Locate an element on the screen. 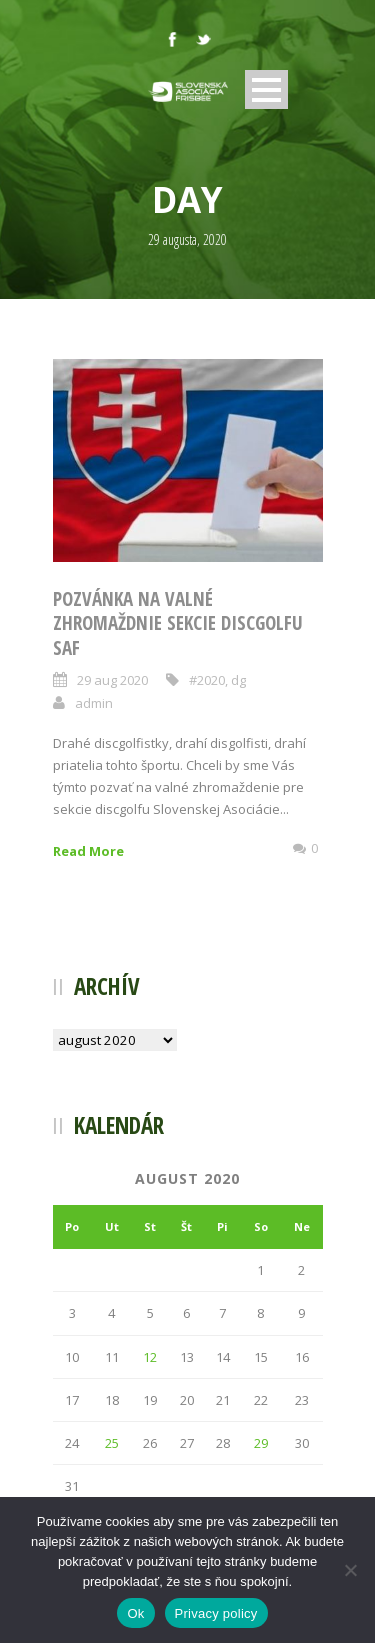  dg is located at coordinates (238, 680).